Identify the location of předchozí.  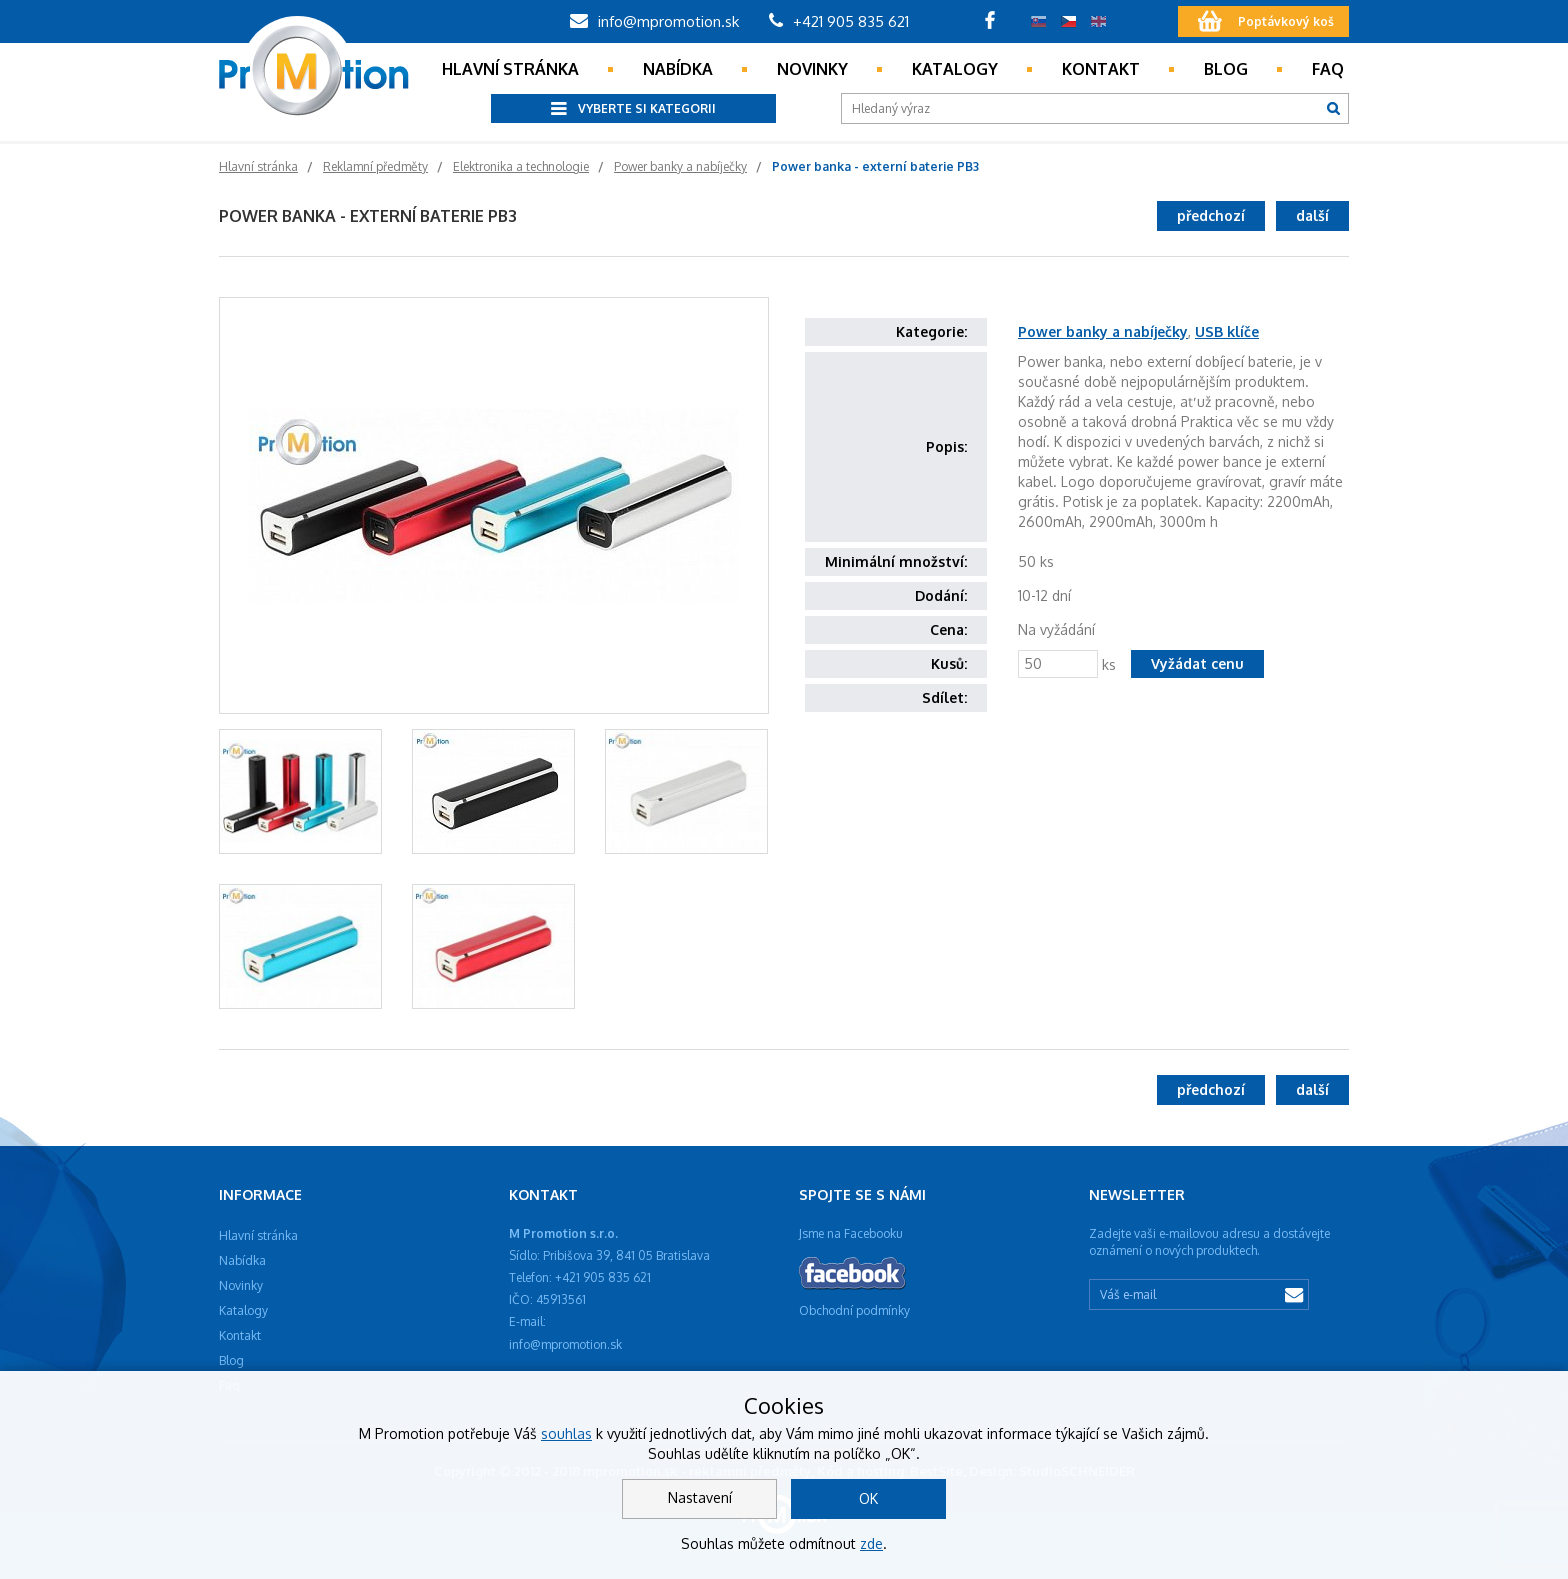
(1211, 215).